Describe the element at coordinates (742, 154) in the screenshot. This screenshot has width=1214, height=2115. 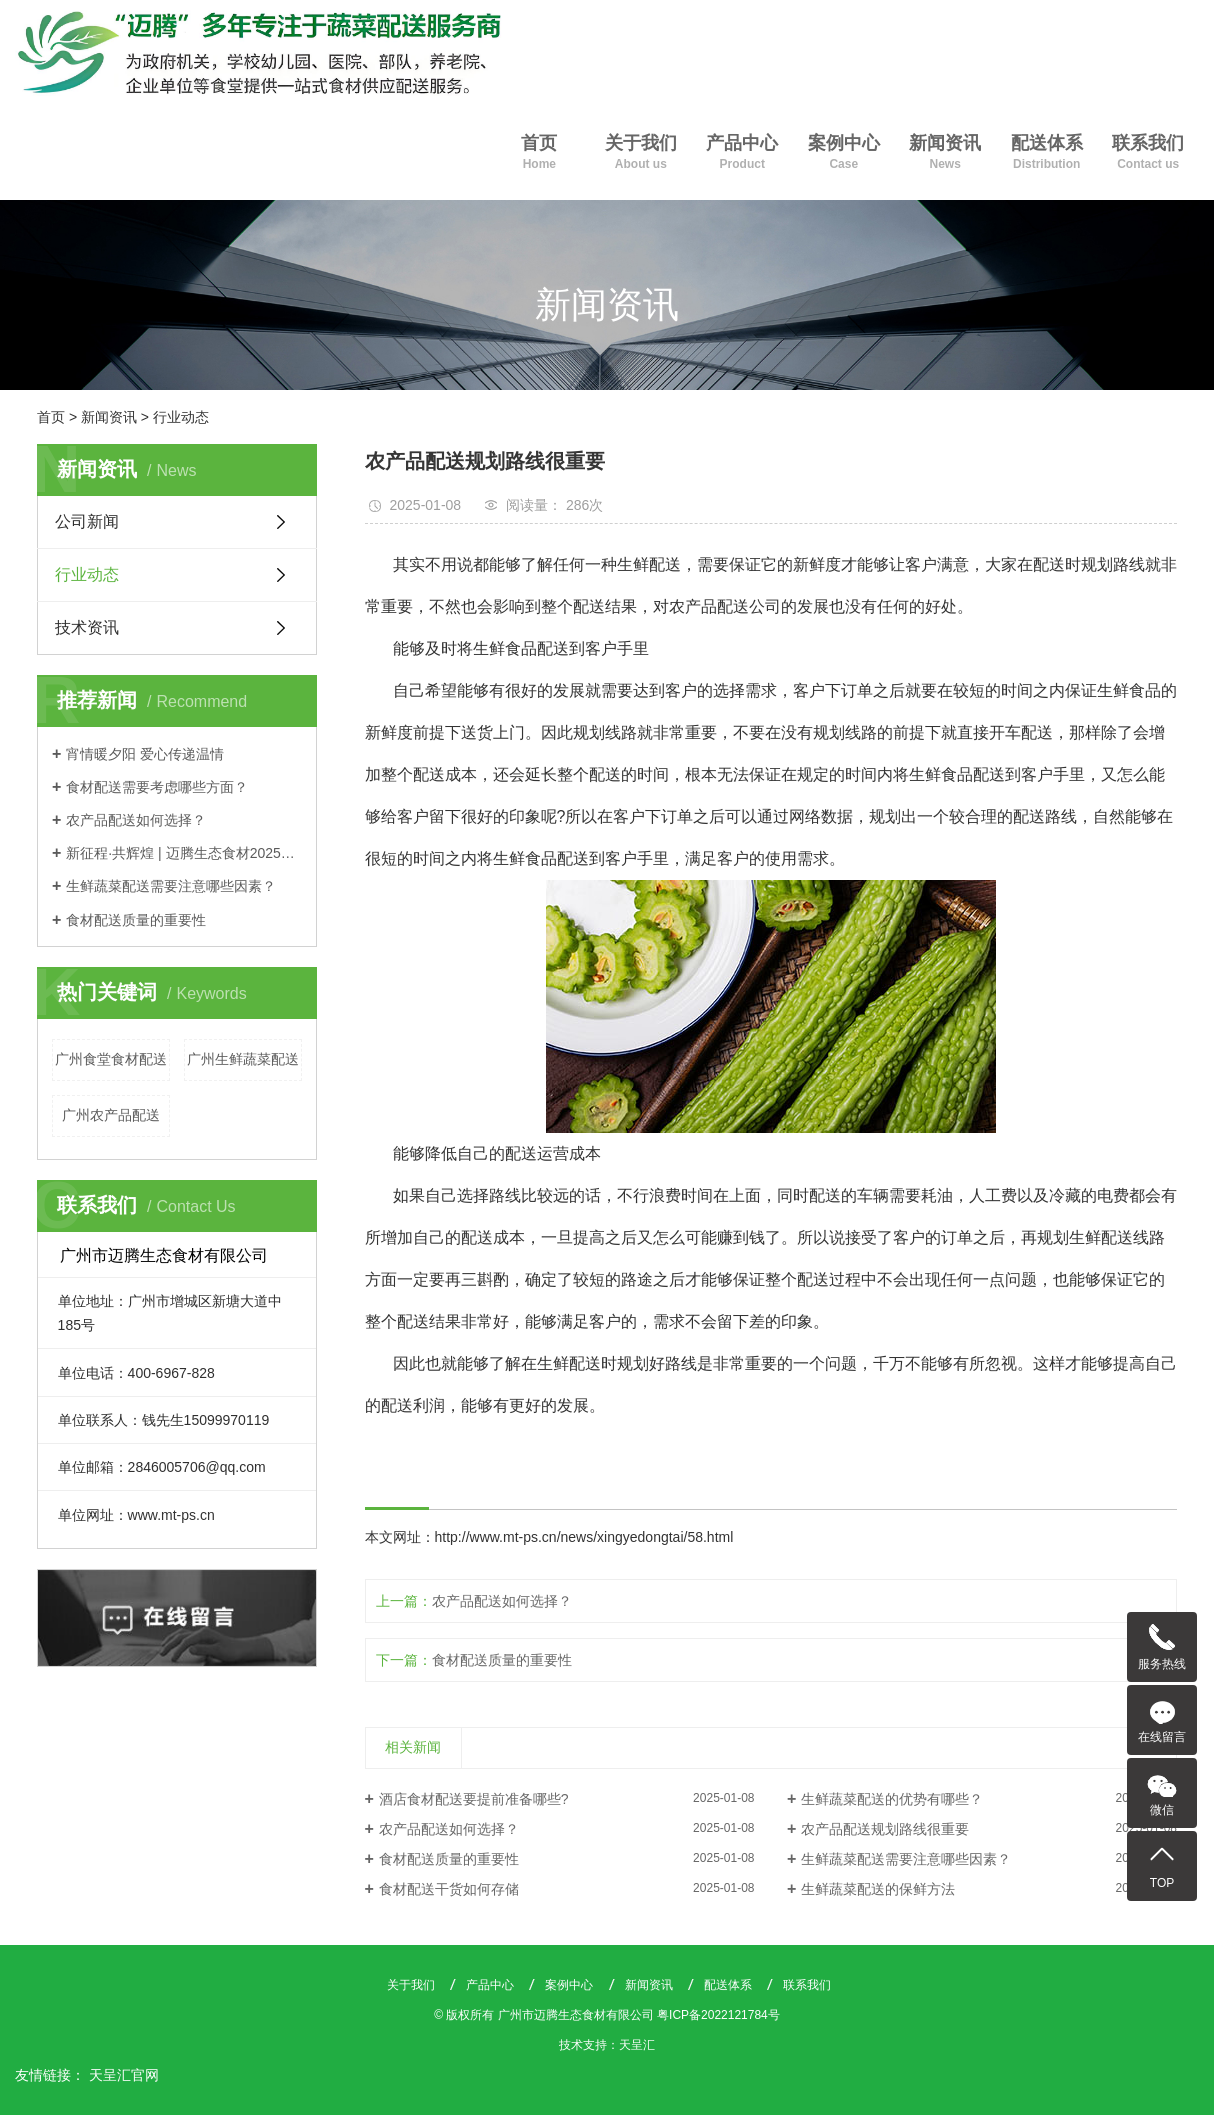
I see `产品中心` at that location.